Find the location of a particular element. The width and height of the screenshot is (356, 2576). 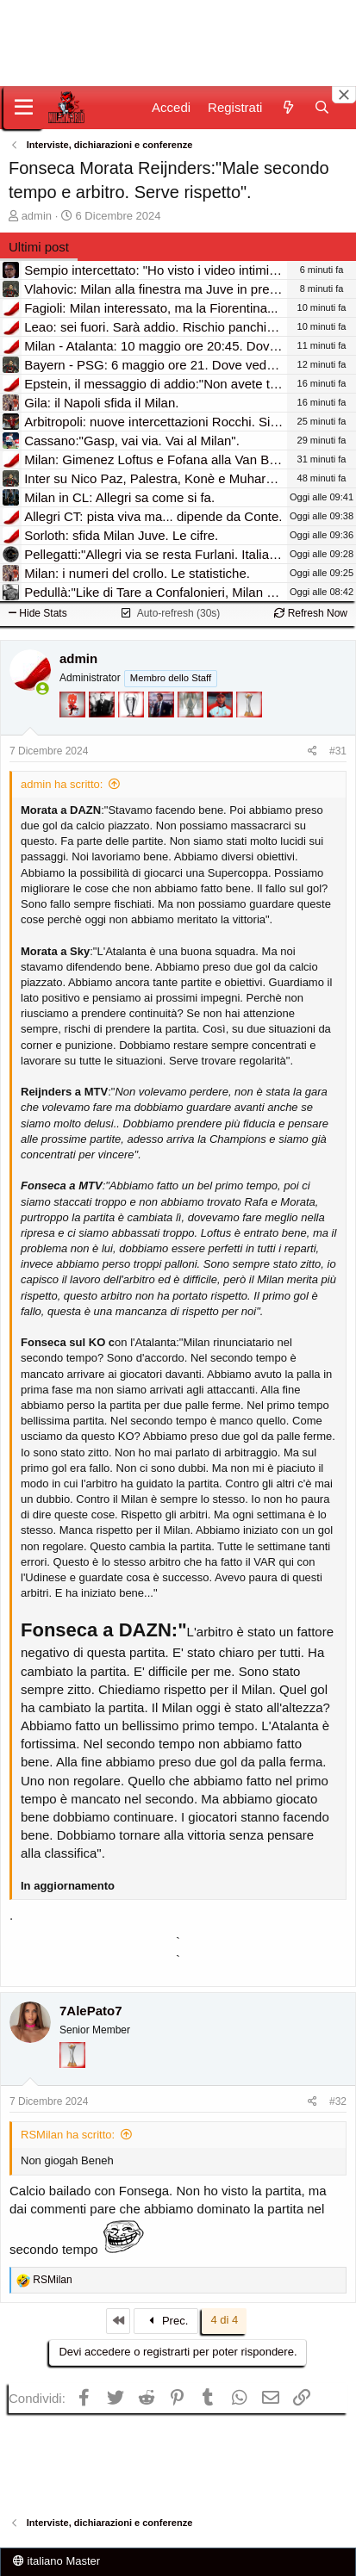

[Sei da Champions!] is located at coordinates (132, 729).